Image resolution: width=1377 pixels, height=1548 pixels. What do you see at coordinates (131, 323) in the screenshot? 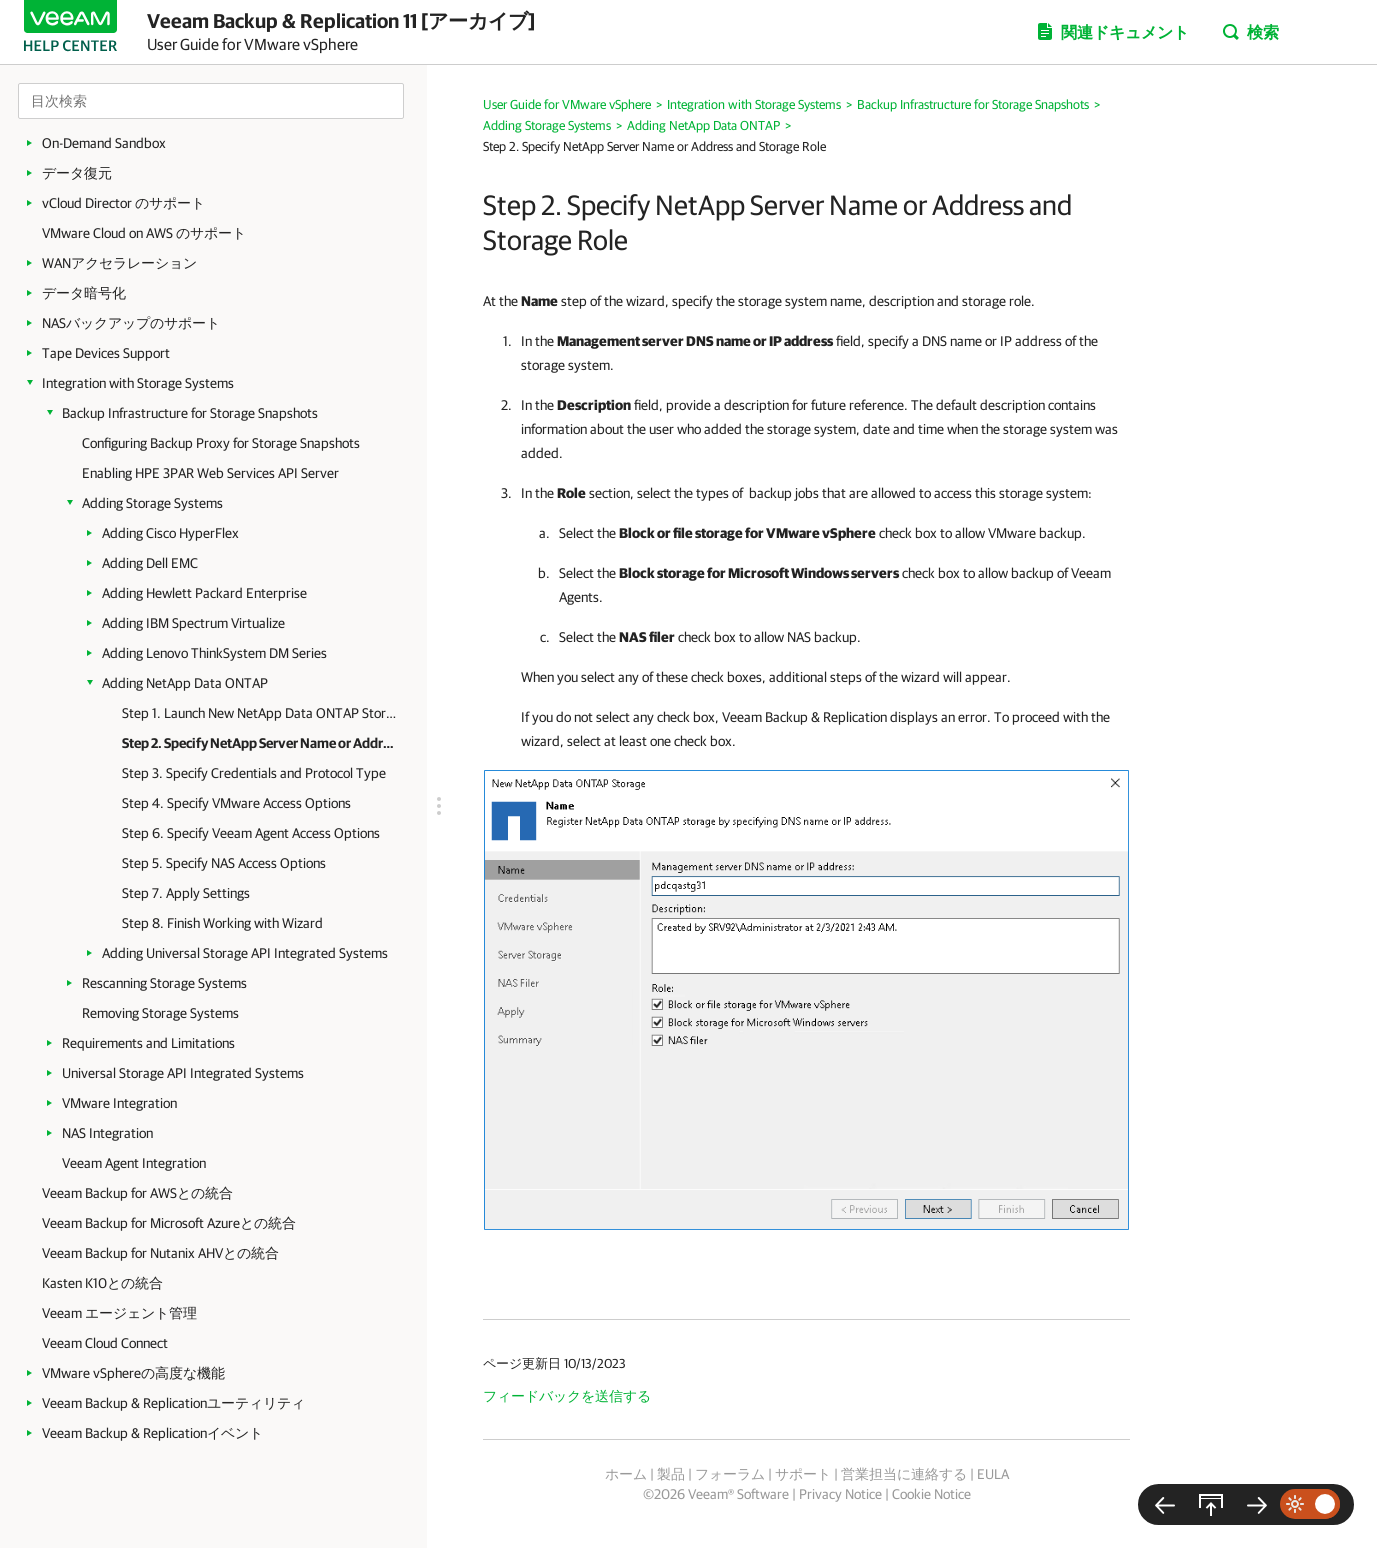
I see `NASバックアップのサポート` at bounding box center [131, 323].